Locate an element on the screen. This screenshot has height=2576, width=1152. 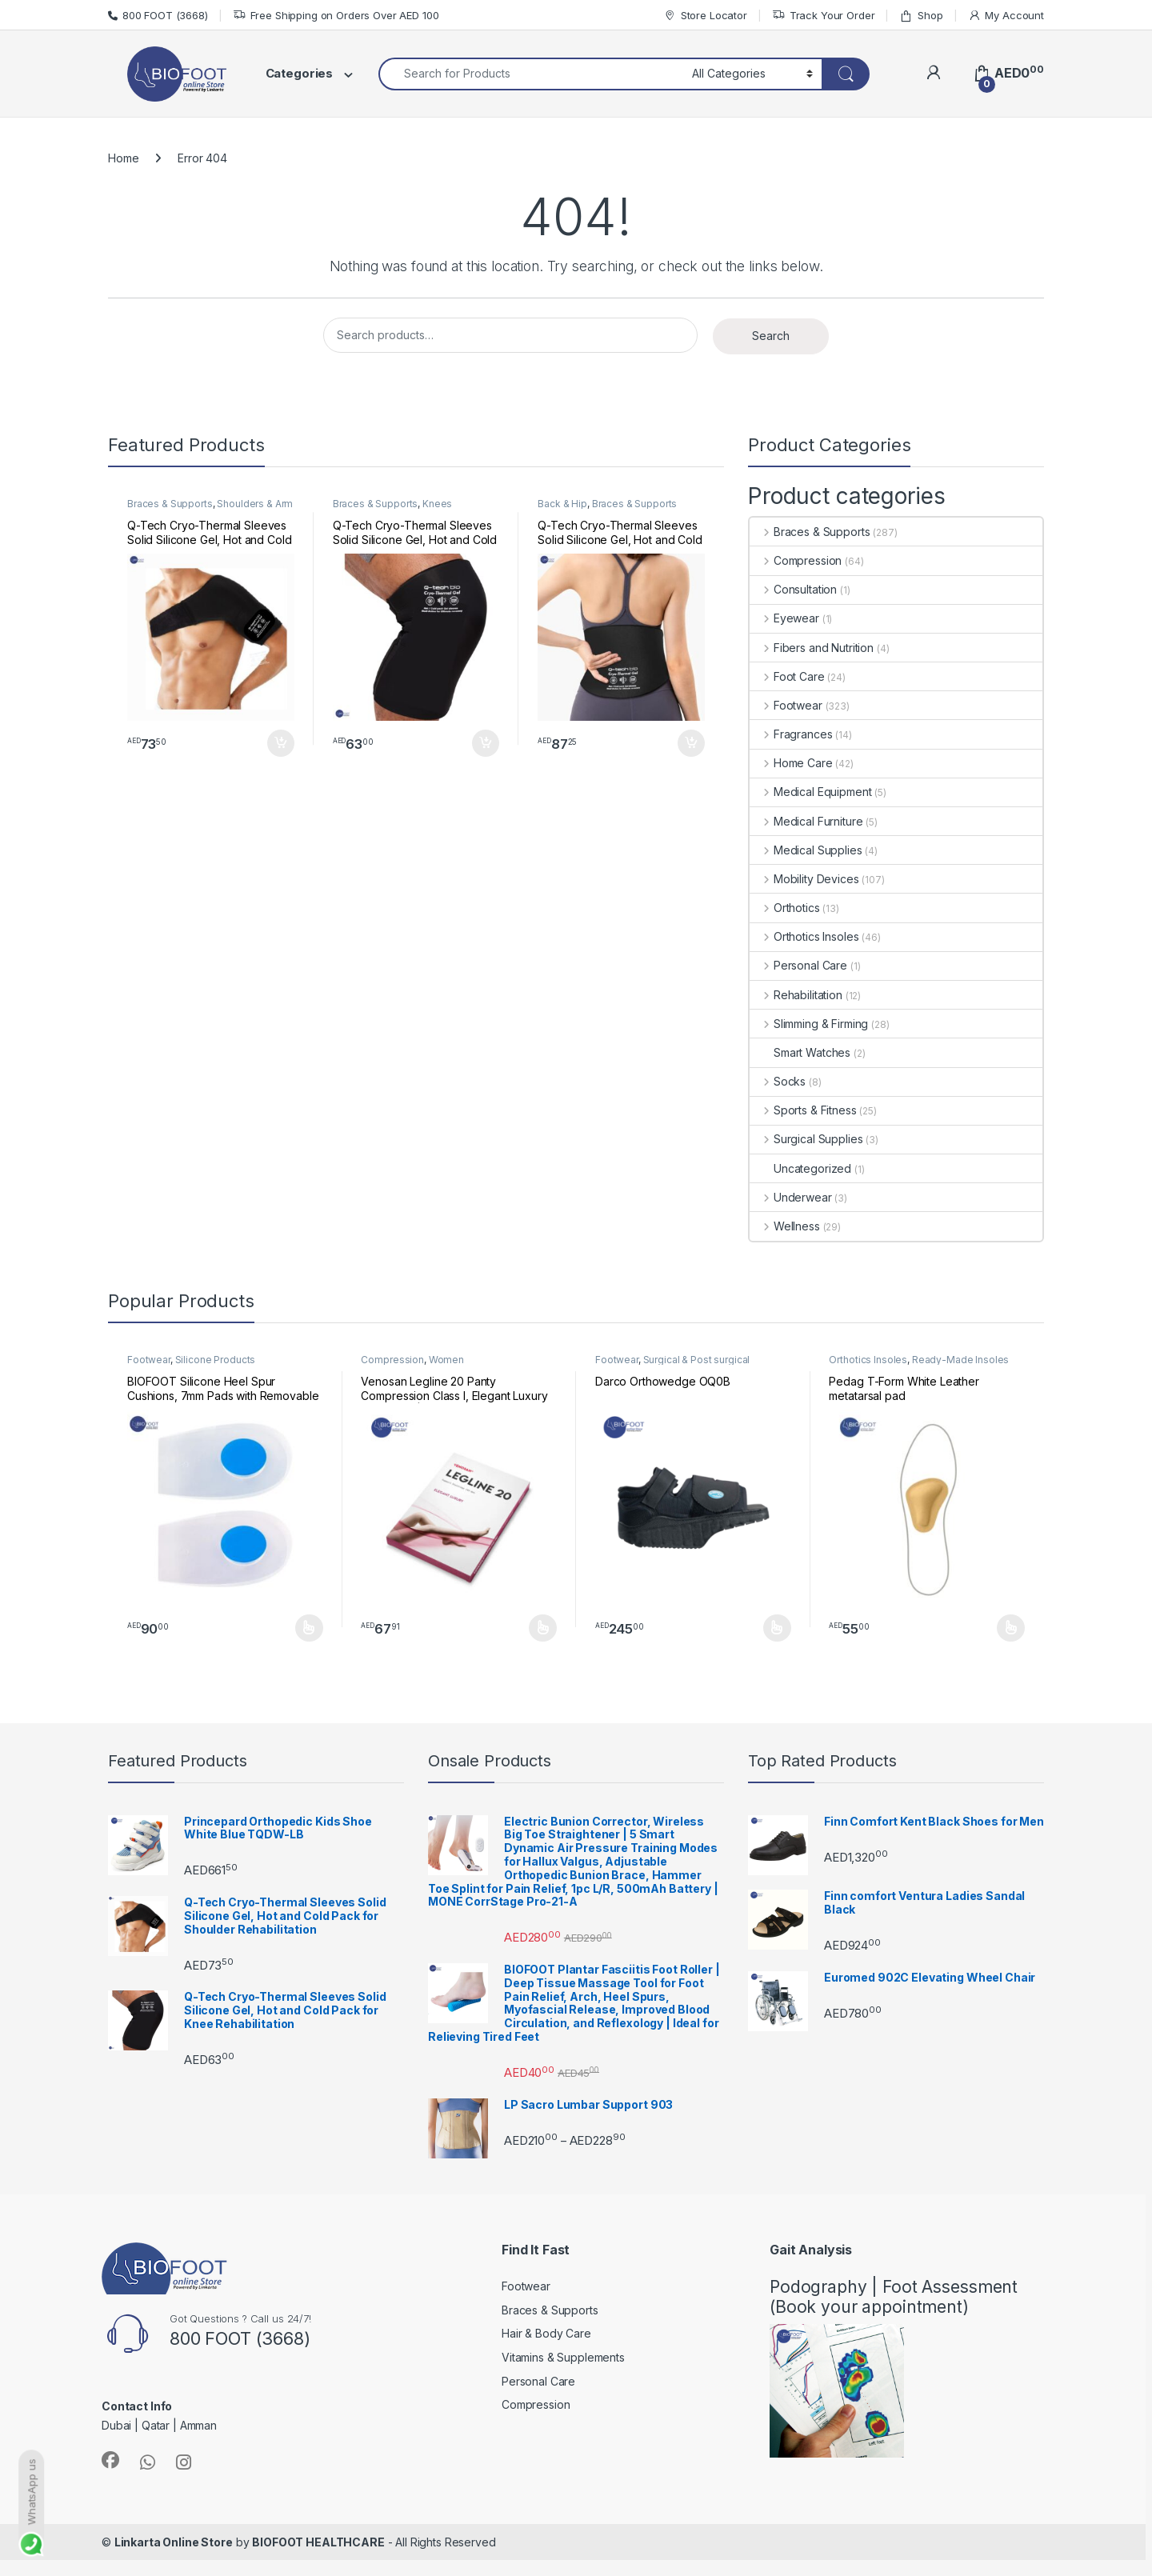
Track Your Order is located at coordinates (823, 15).